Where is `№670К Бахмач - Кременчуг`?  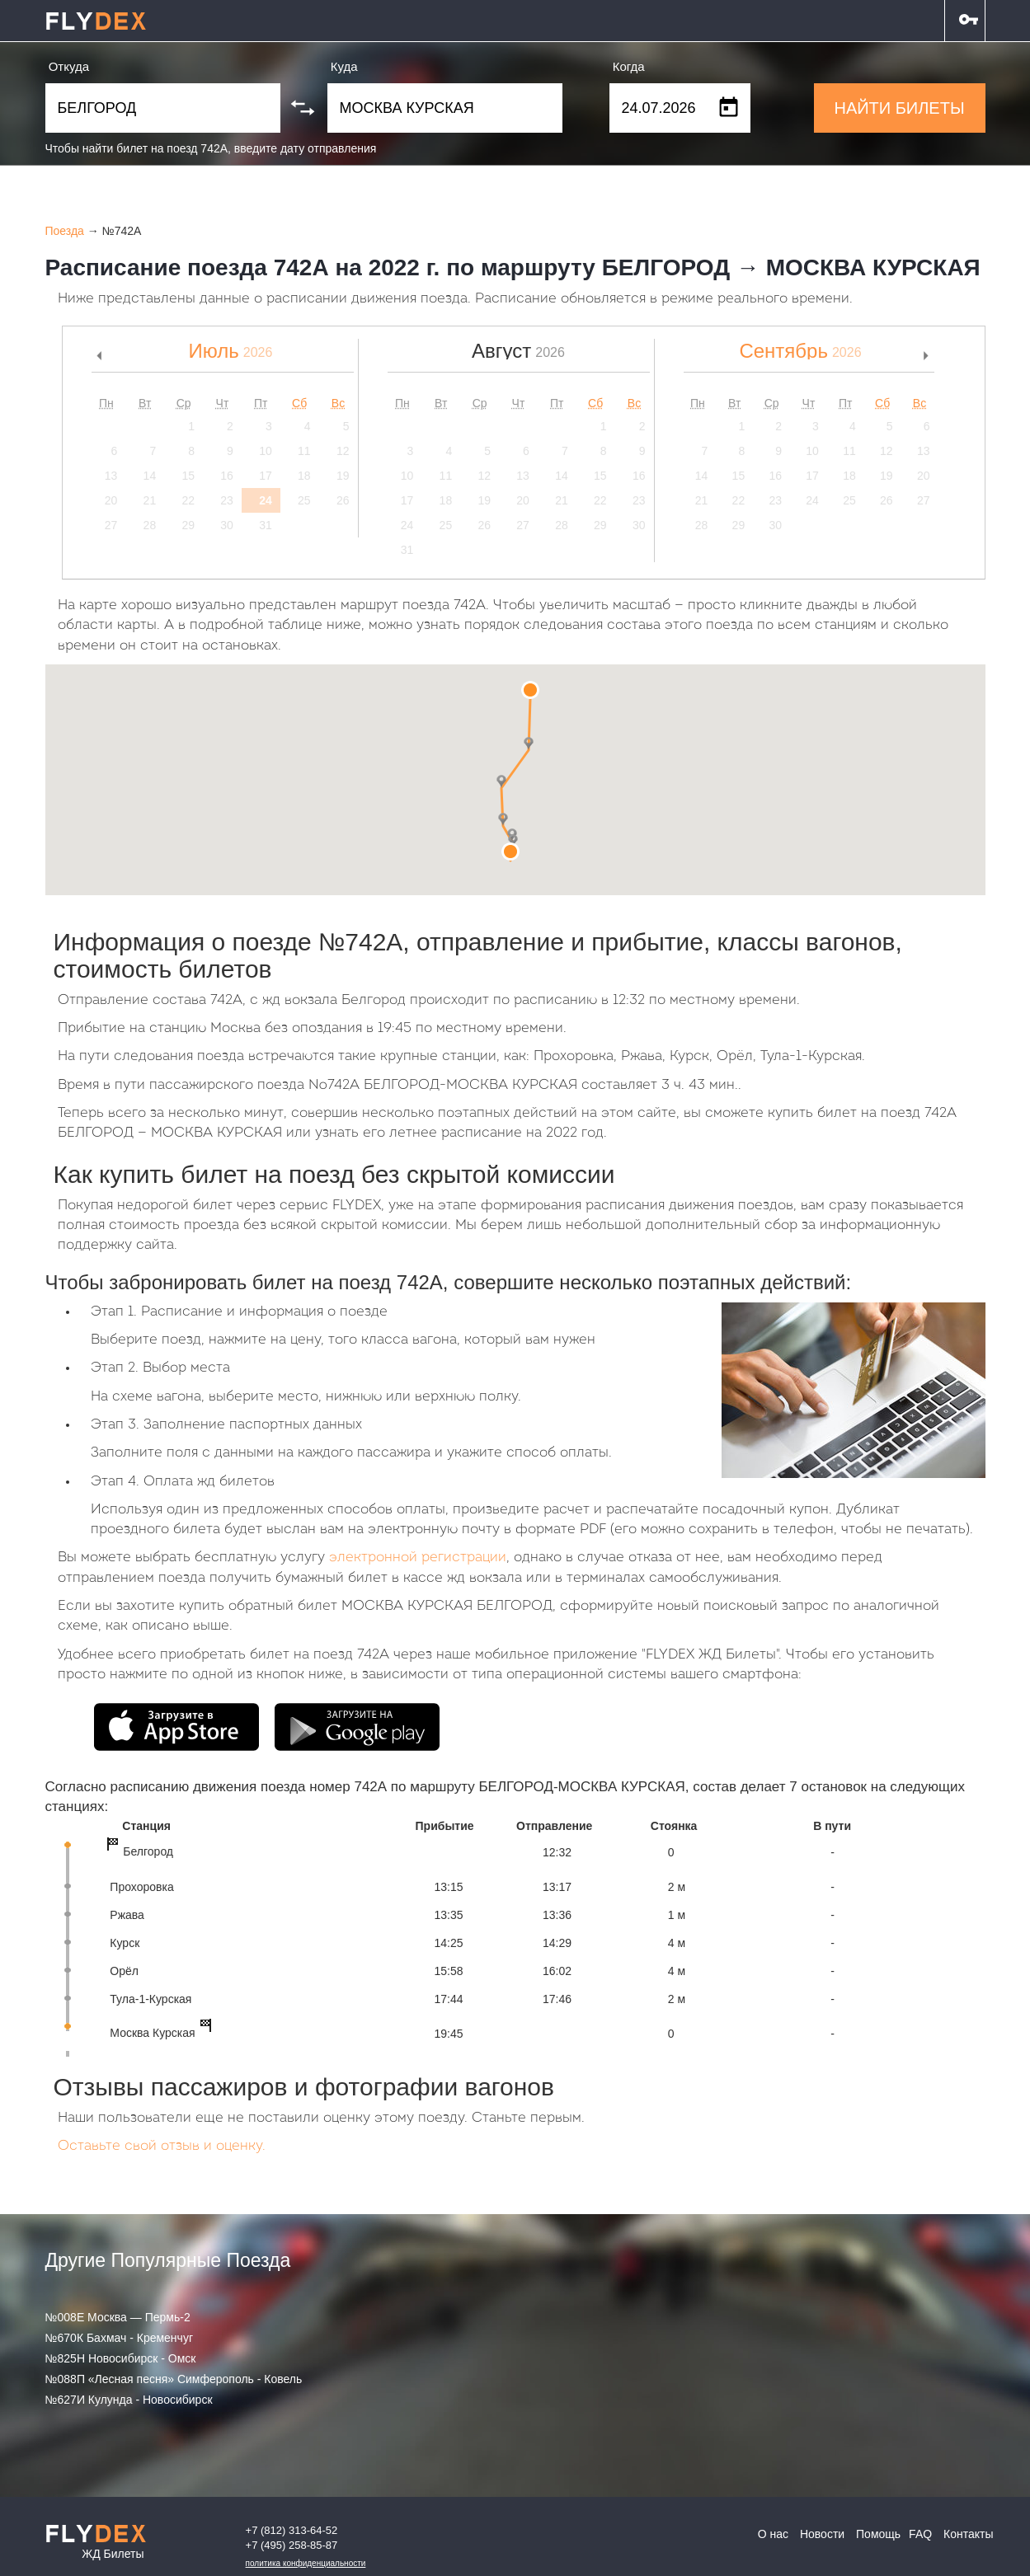 №670К Бахмач - Кременчуг is located at coordinates (119, 2337).